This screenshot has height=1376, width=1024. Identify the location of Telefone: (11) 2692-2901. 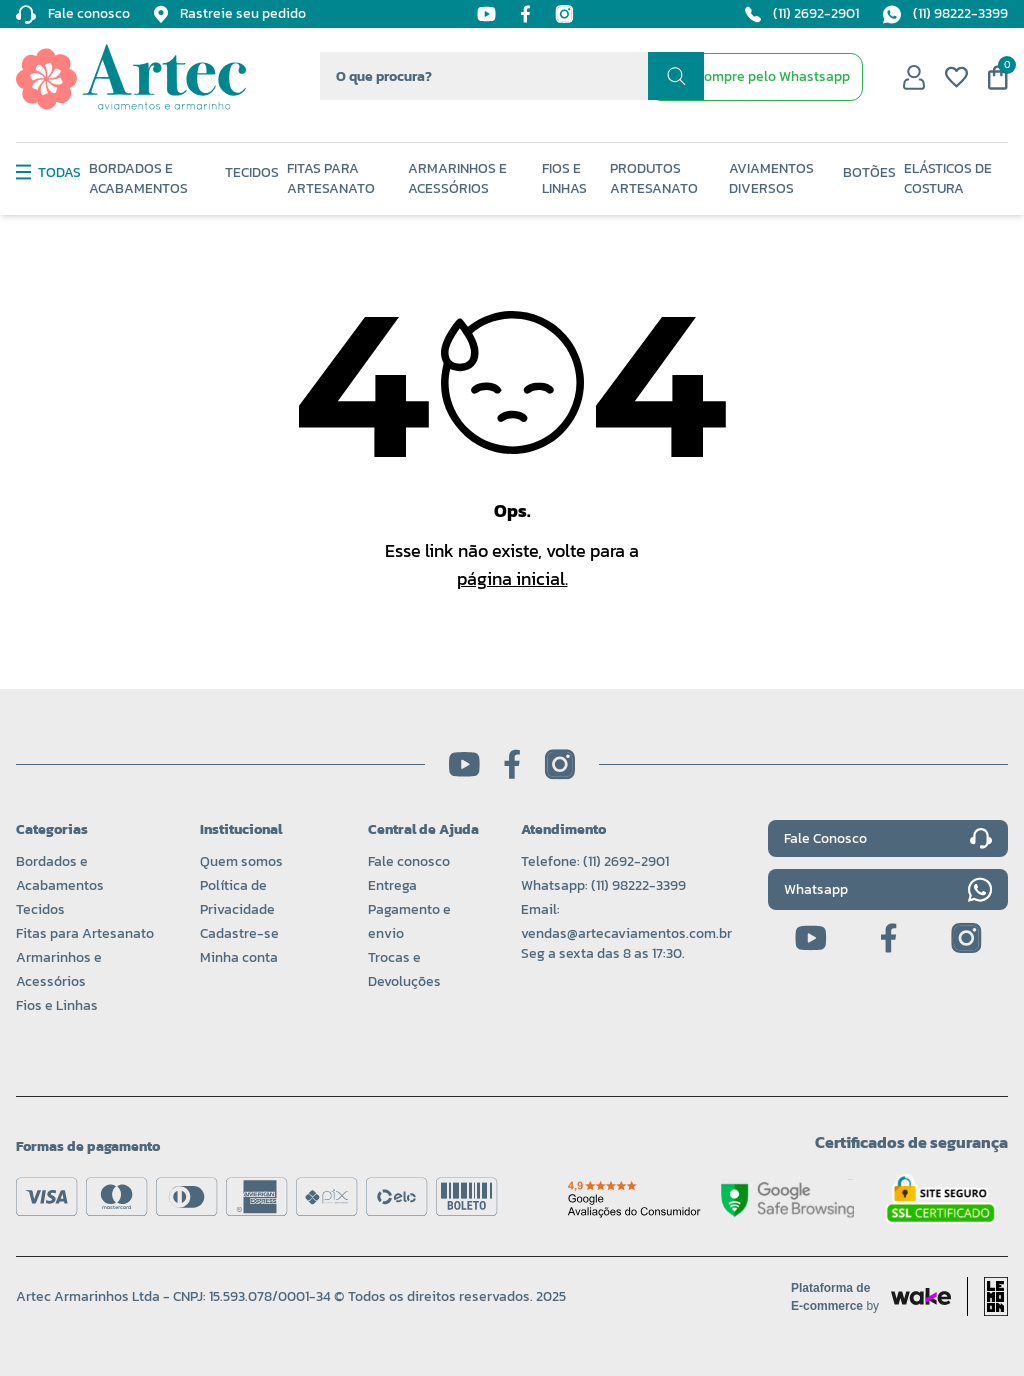
(595, 861).